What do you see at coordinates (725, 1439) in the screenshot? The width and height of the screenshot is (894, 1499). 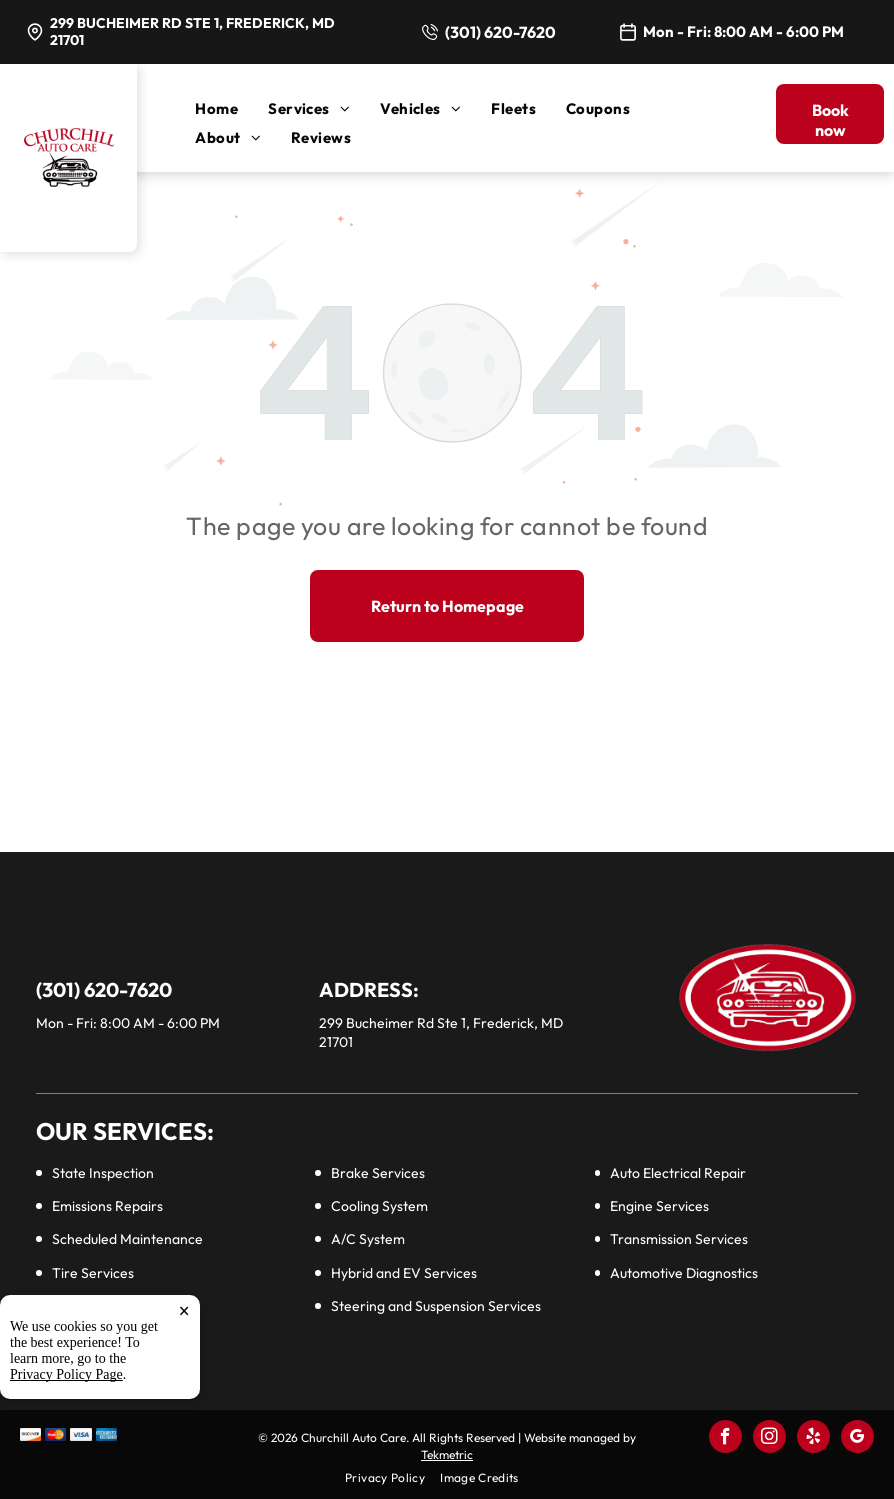 I see `[facebook]` at bounding box center [725, 1439].